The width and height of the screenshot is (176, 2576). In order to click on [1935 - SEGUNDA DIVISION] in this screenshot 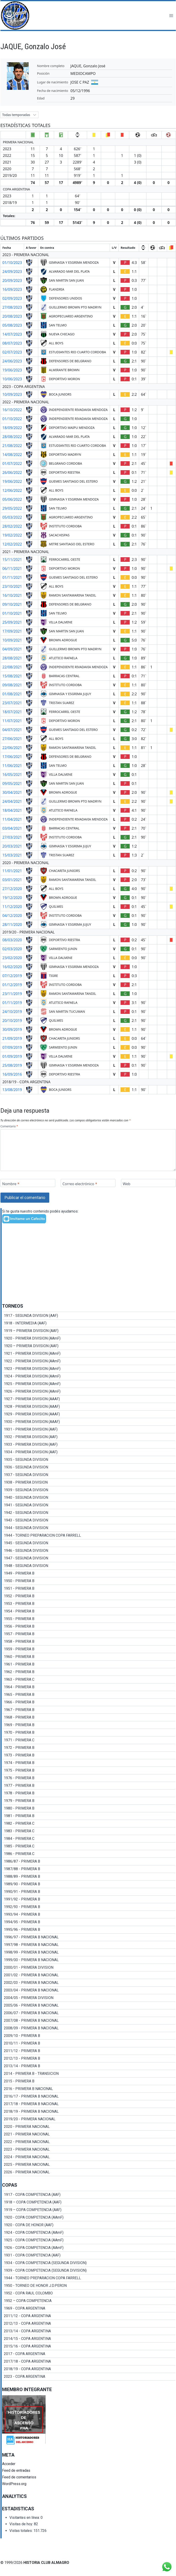, I will do `click(88, 1459)`.